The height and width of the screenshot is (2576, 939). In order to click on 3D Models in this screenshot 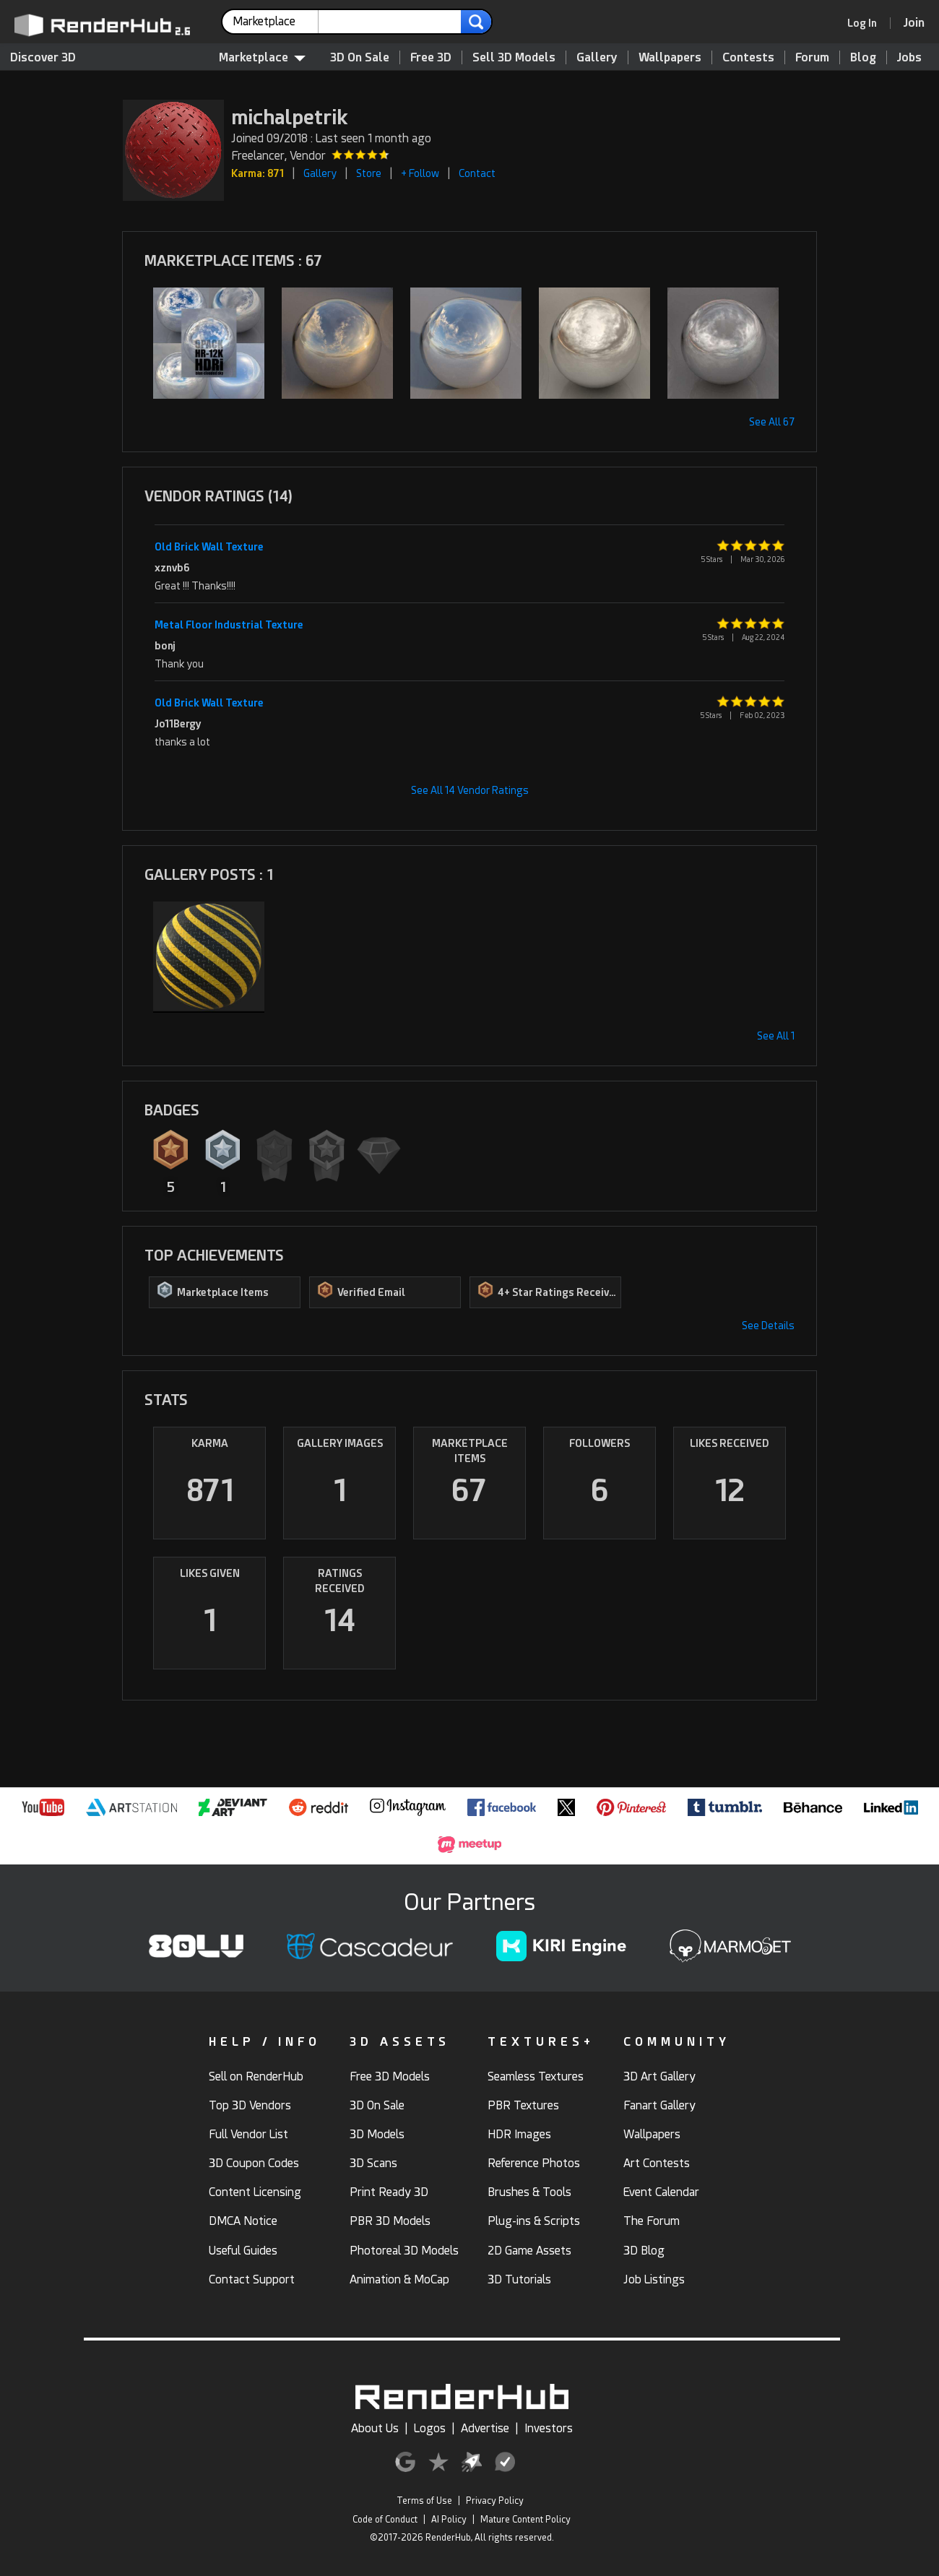, I will do `click(377, 2134)`.